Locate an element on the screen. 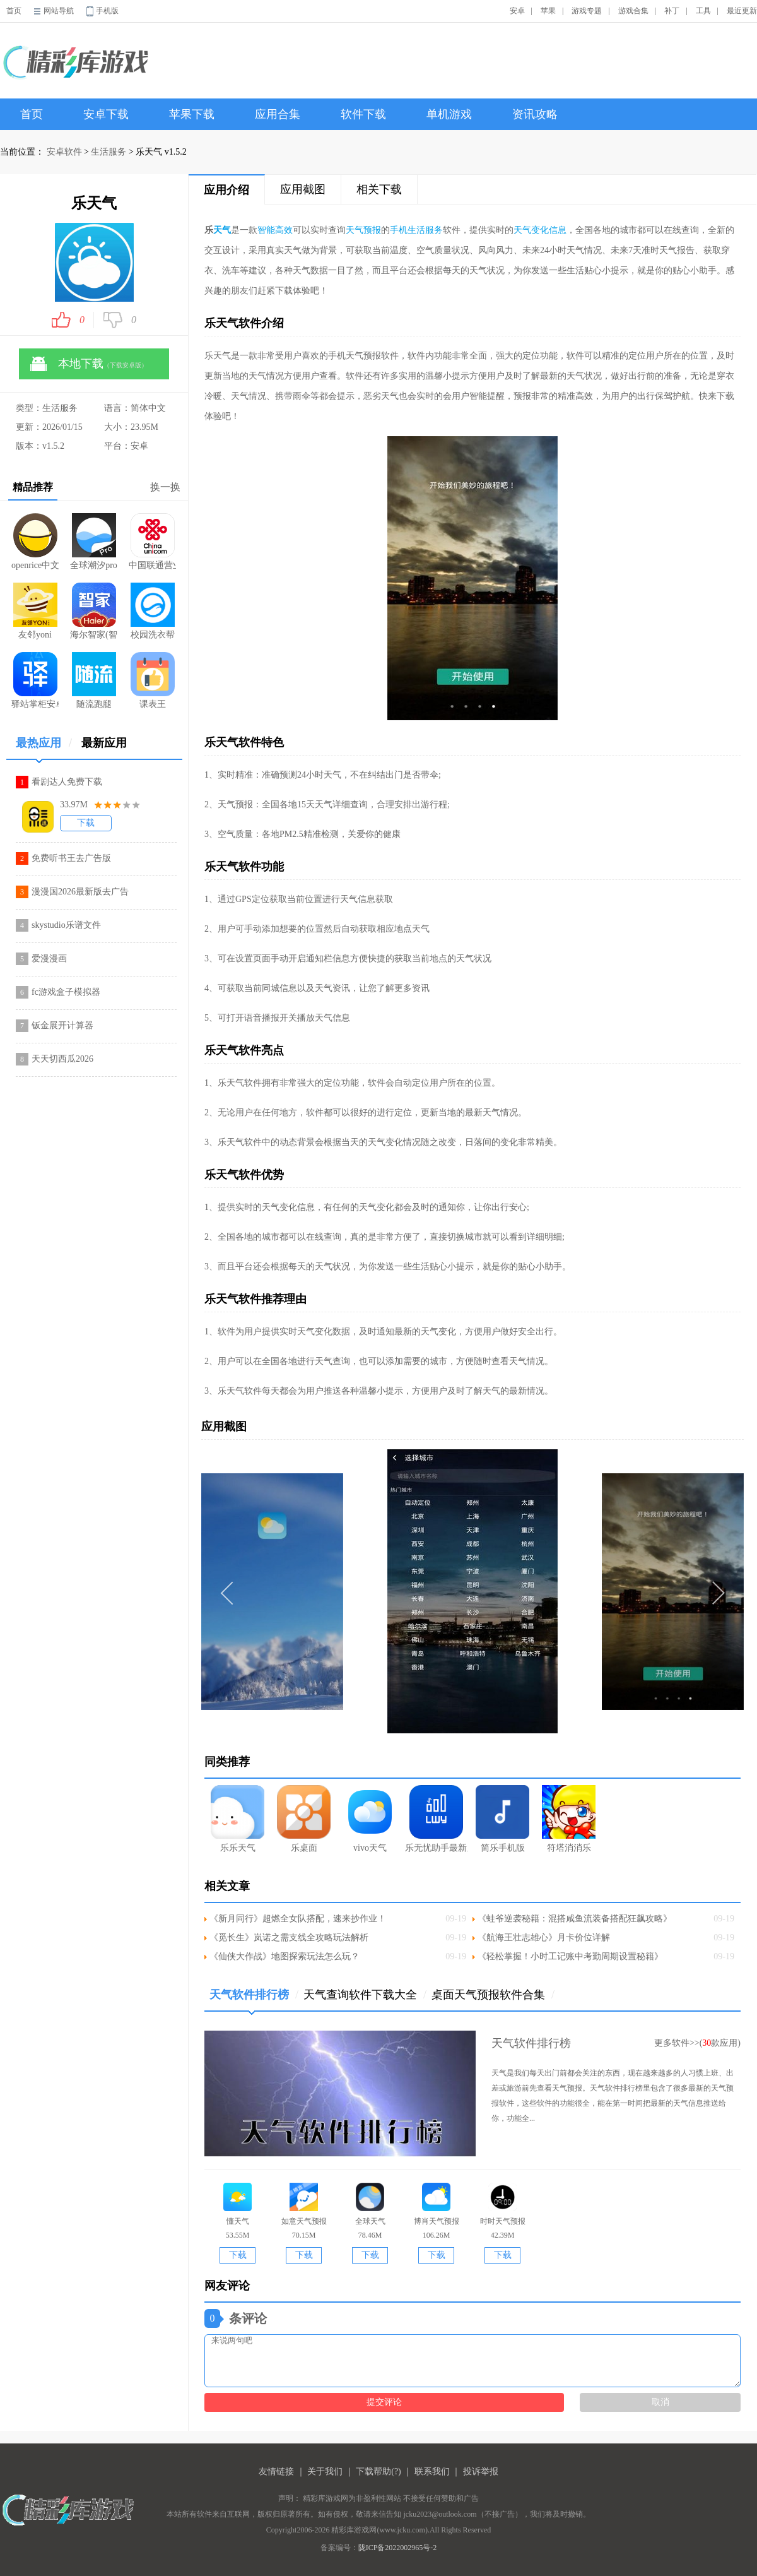 Image resolution: width=757 pixels, height=2576 pixels. 最新应用 is located at coordinates (104, 743).